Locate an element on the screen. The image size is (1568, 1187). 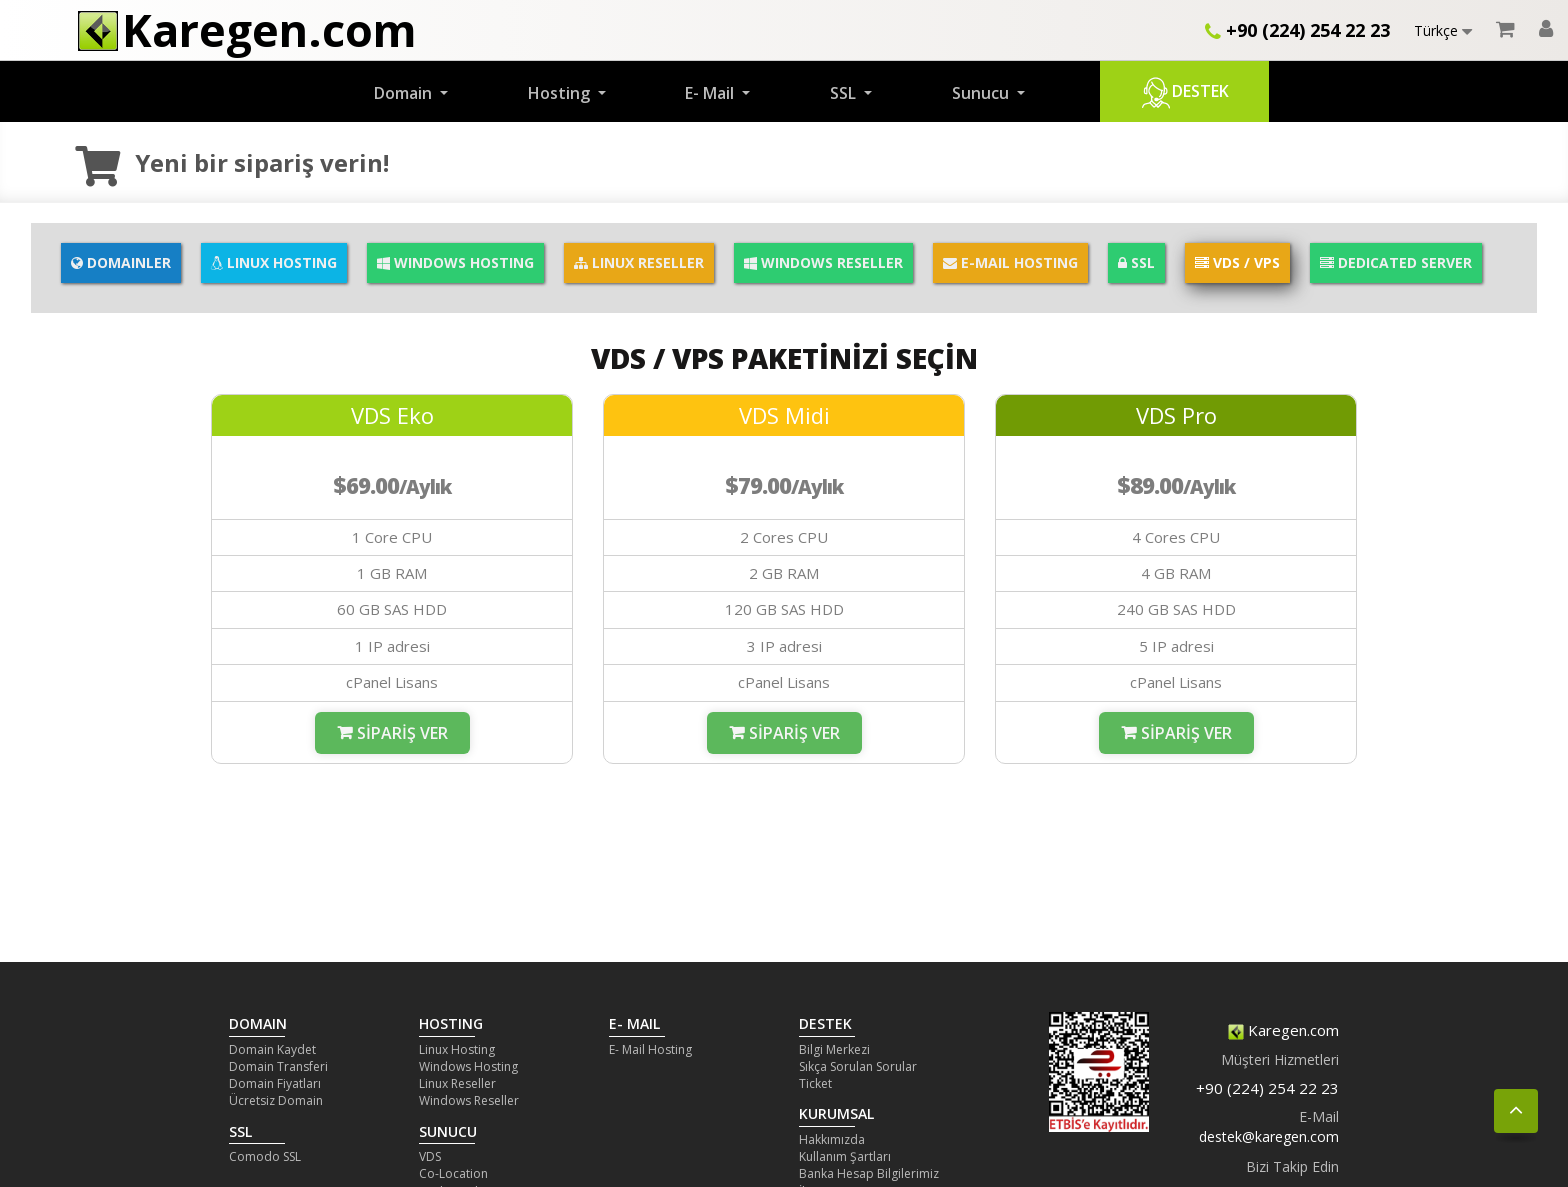
WINDOWS HOSTING is located at coordinates (455, 262).